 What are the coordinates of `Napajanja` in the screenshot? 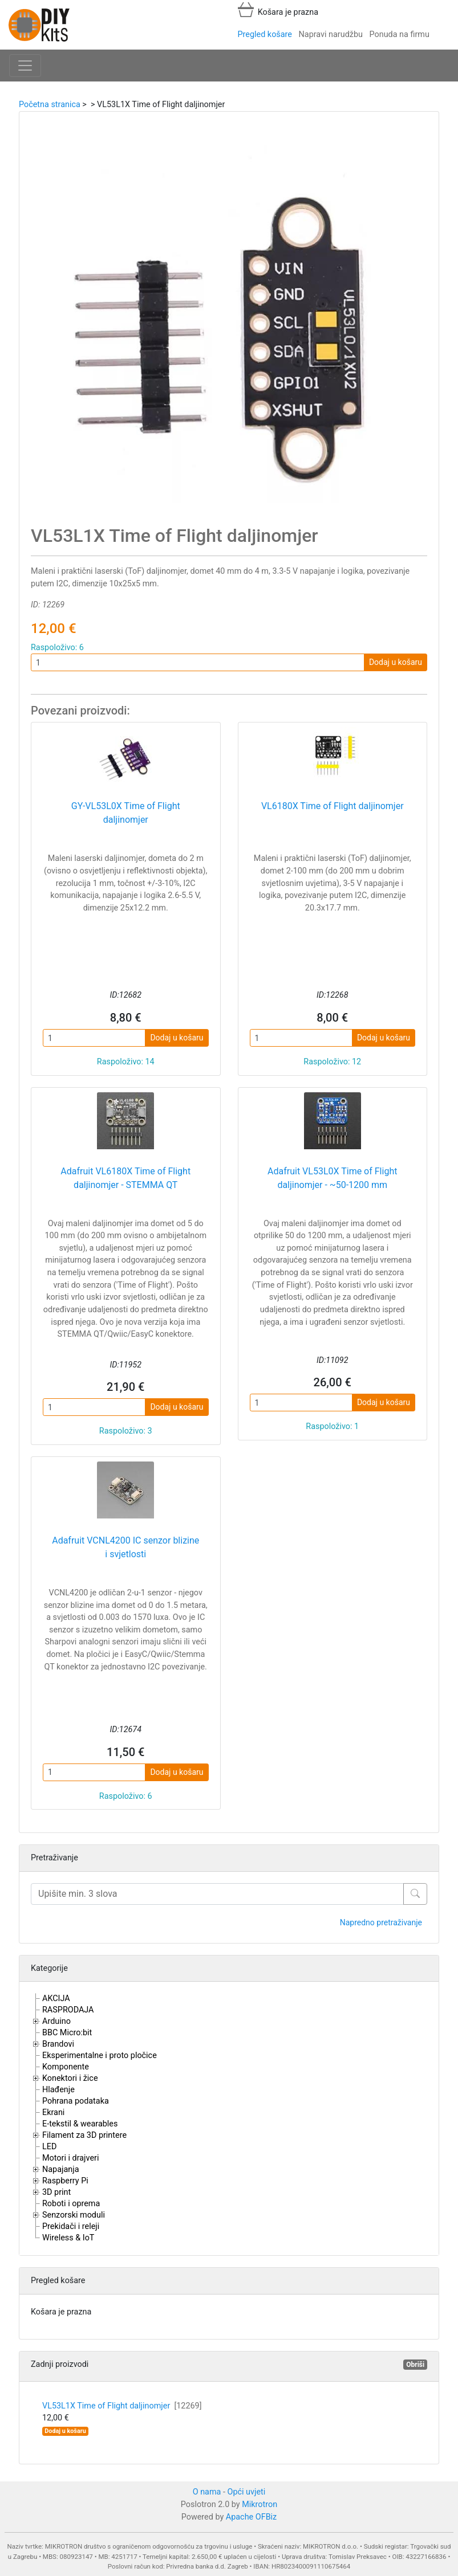 It's located at (60, 2169).